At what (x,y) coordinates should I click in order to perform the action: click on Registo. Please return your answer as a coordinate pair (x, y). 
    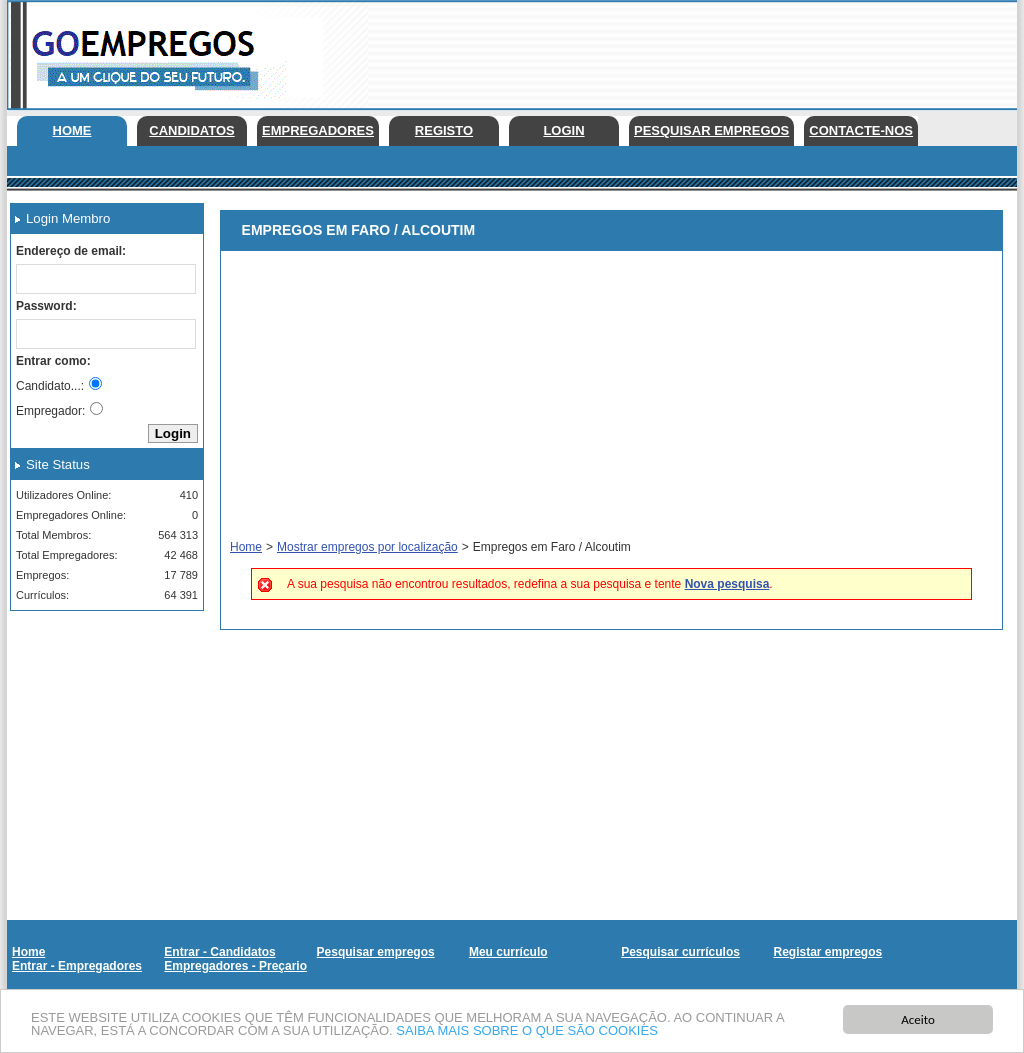
    Looking at the image, I should click on (444, 130).